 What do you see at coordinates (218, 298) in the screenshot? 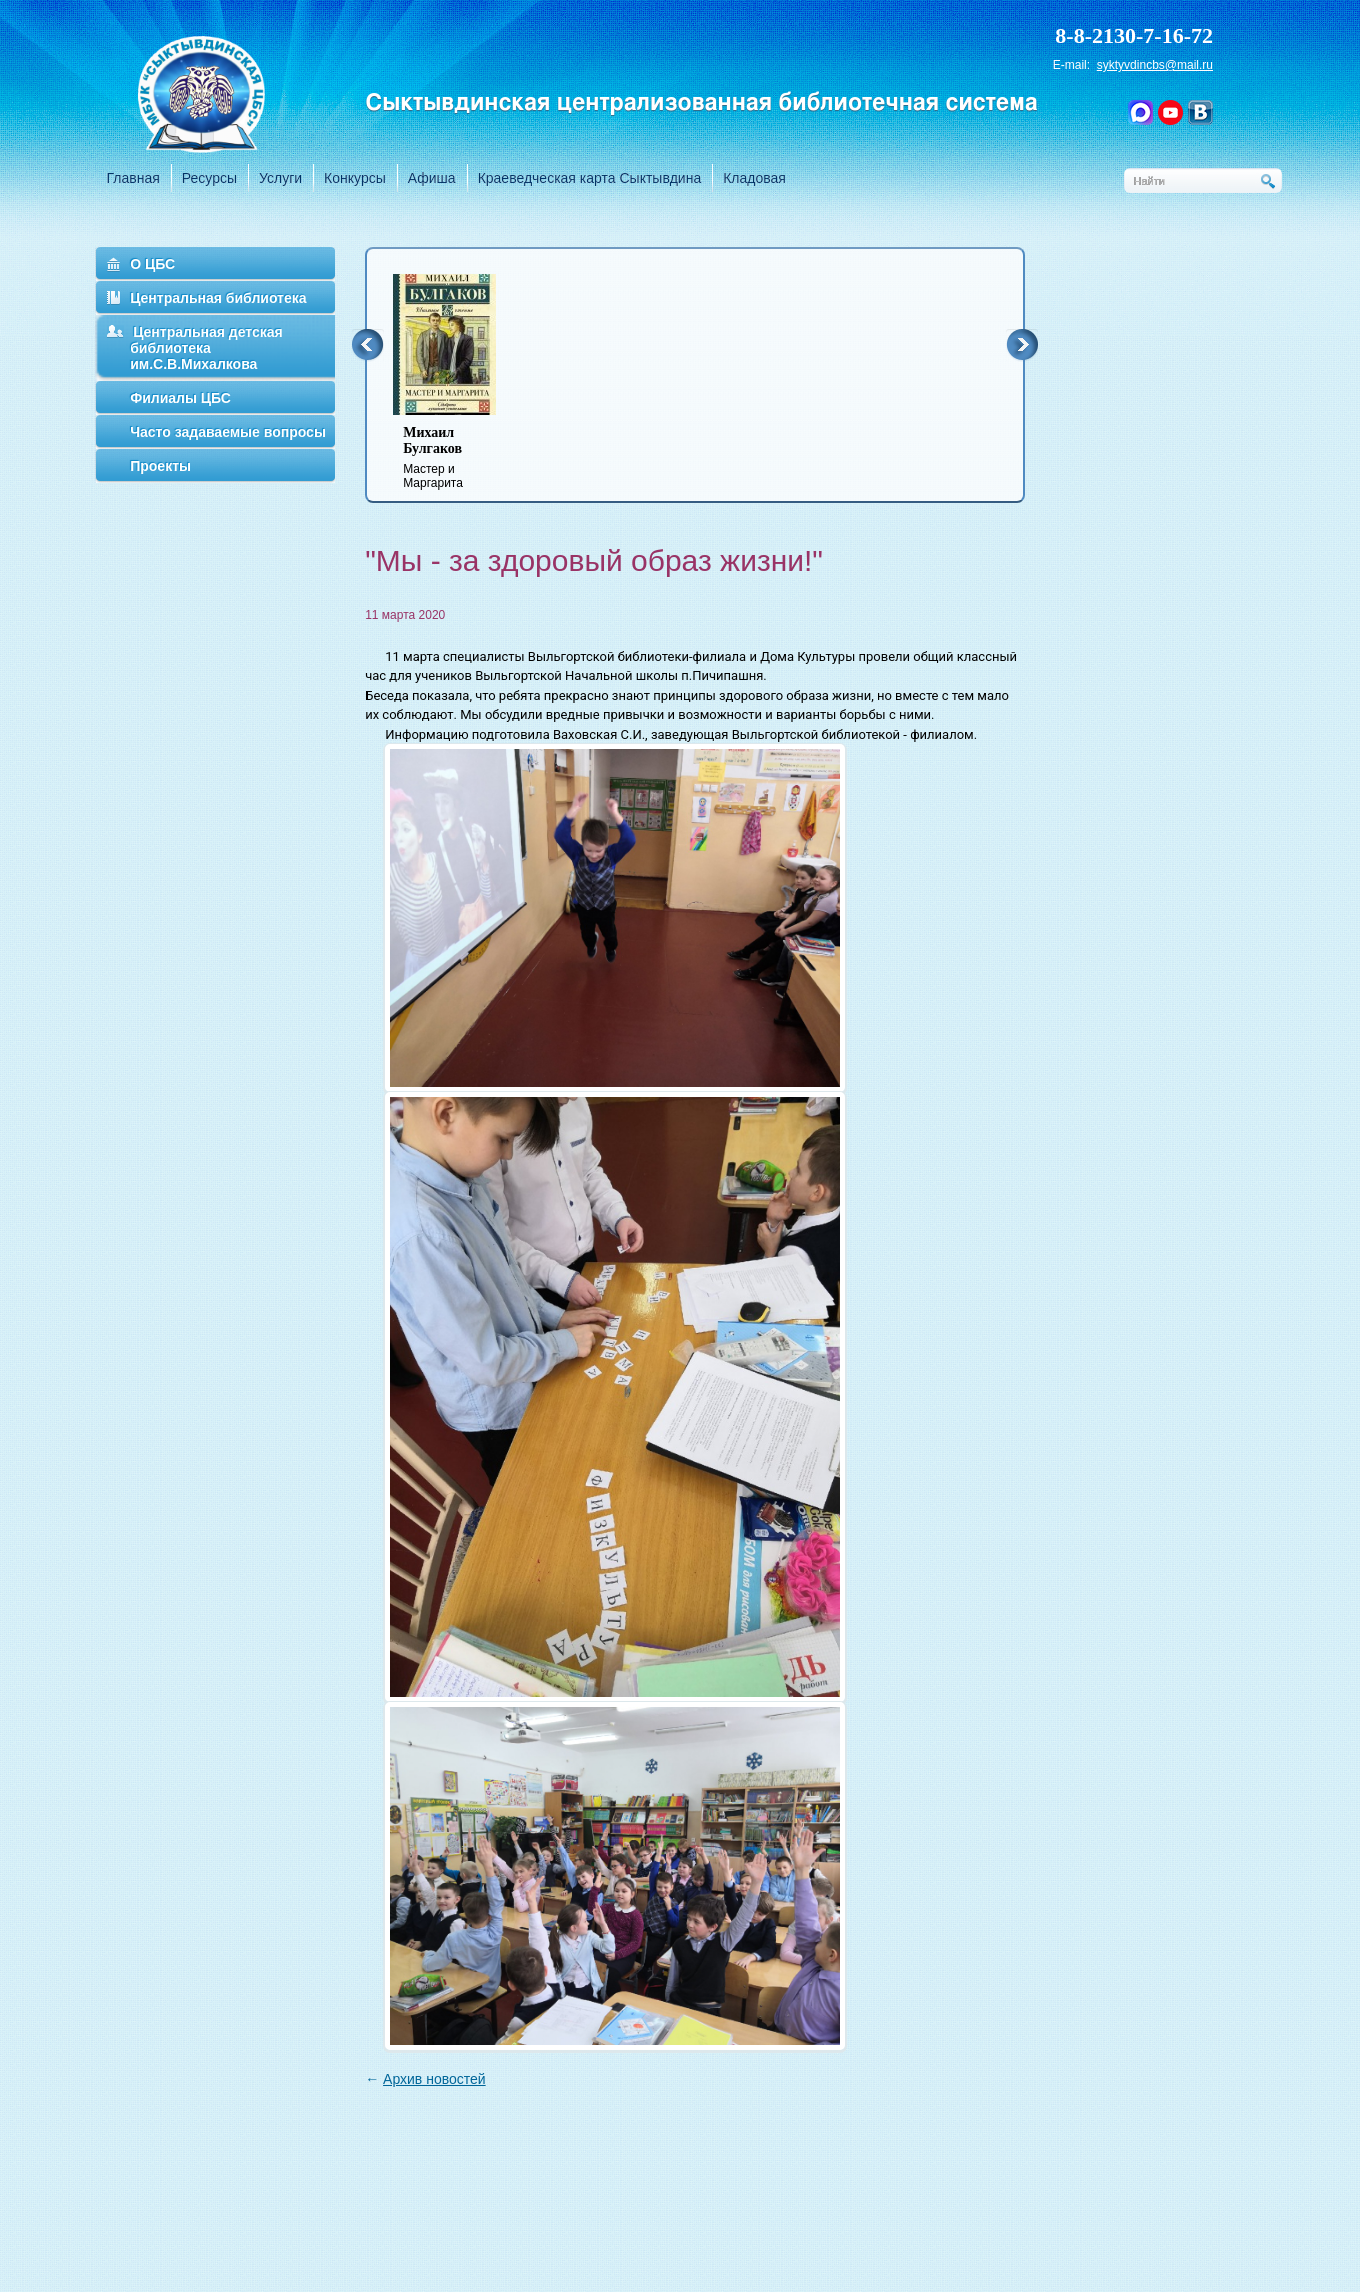
I see `Центральная библиотека` at bounding box center [218, 298].